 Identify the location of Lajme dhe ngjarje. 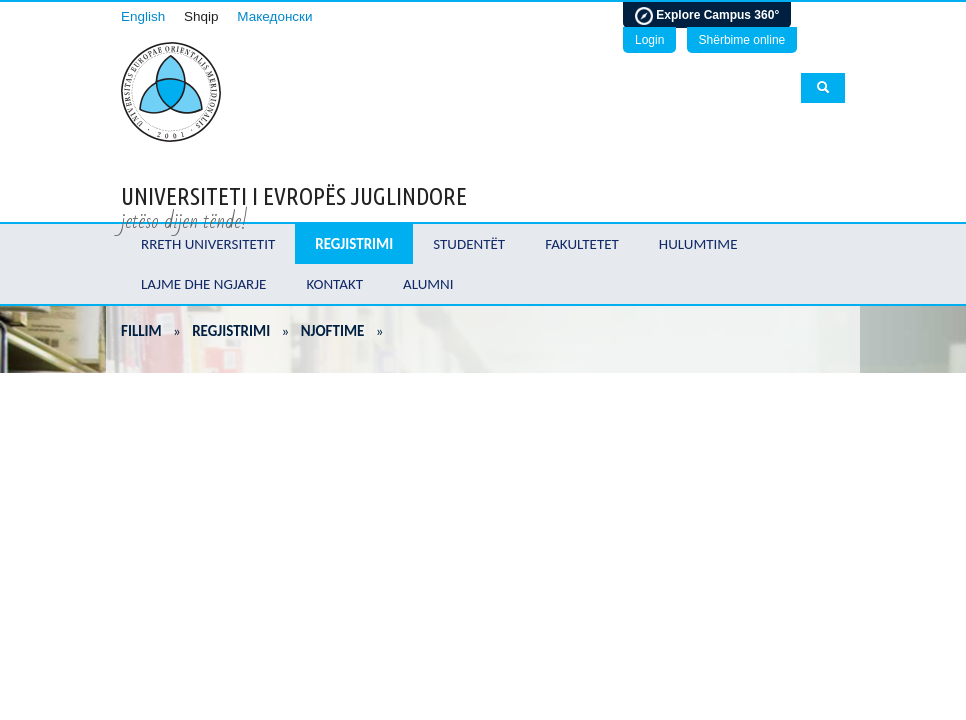
(203, 284).